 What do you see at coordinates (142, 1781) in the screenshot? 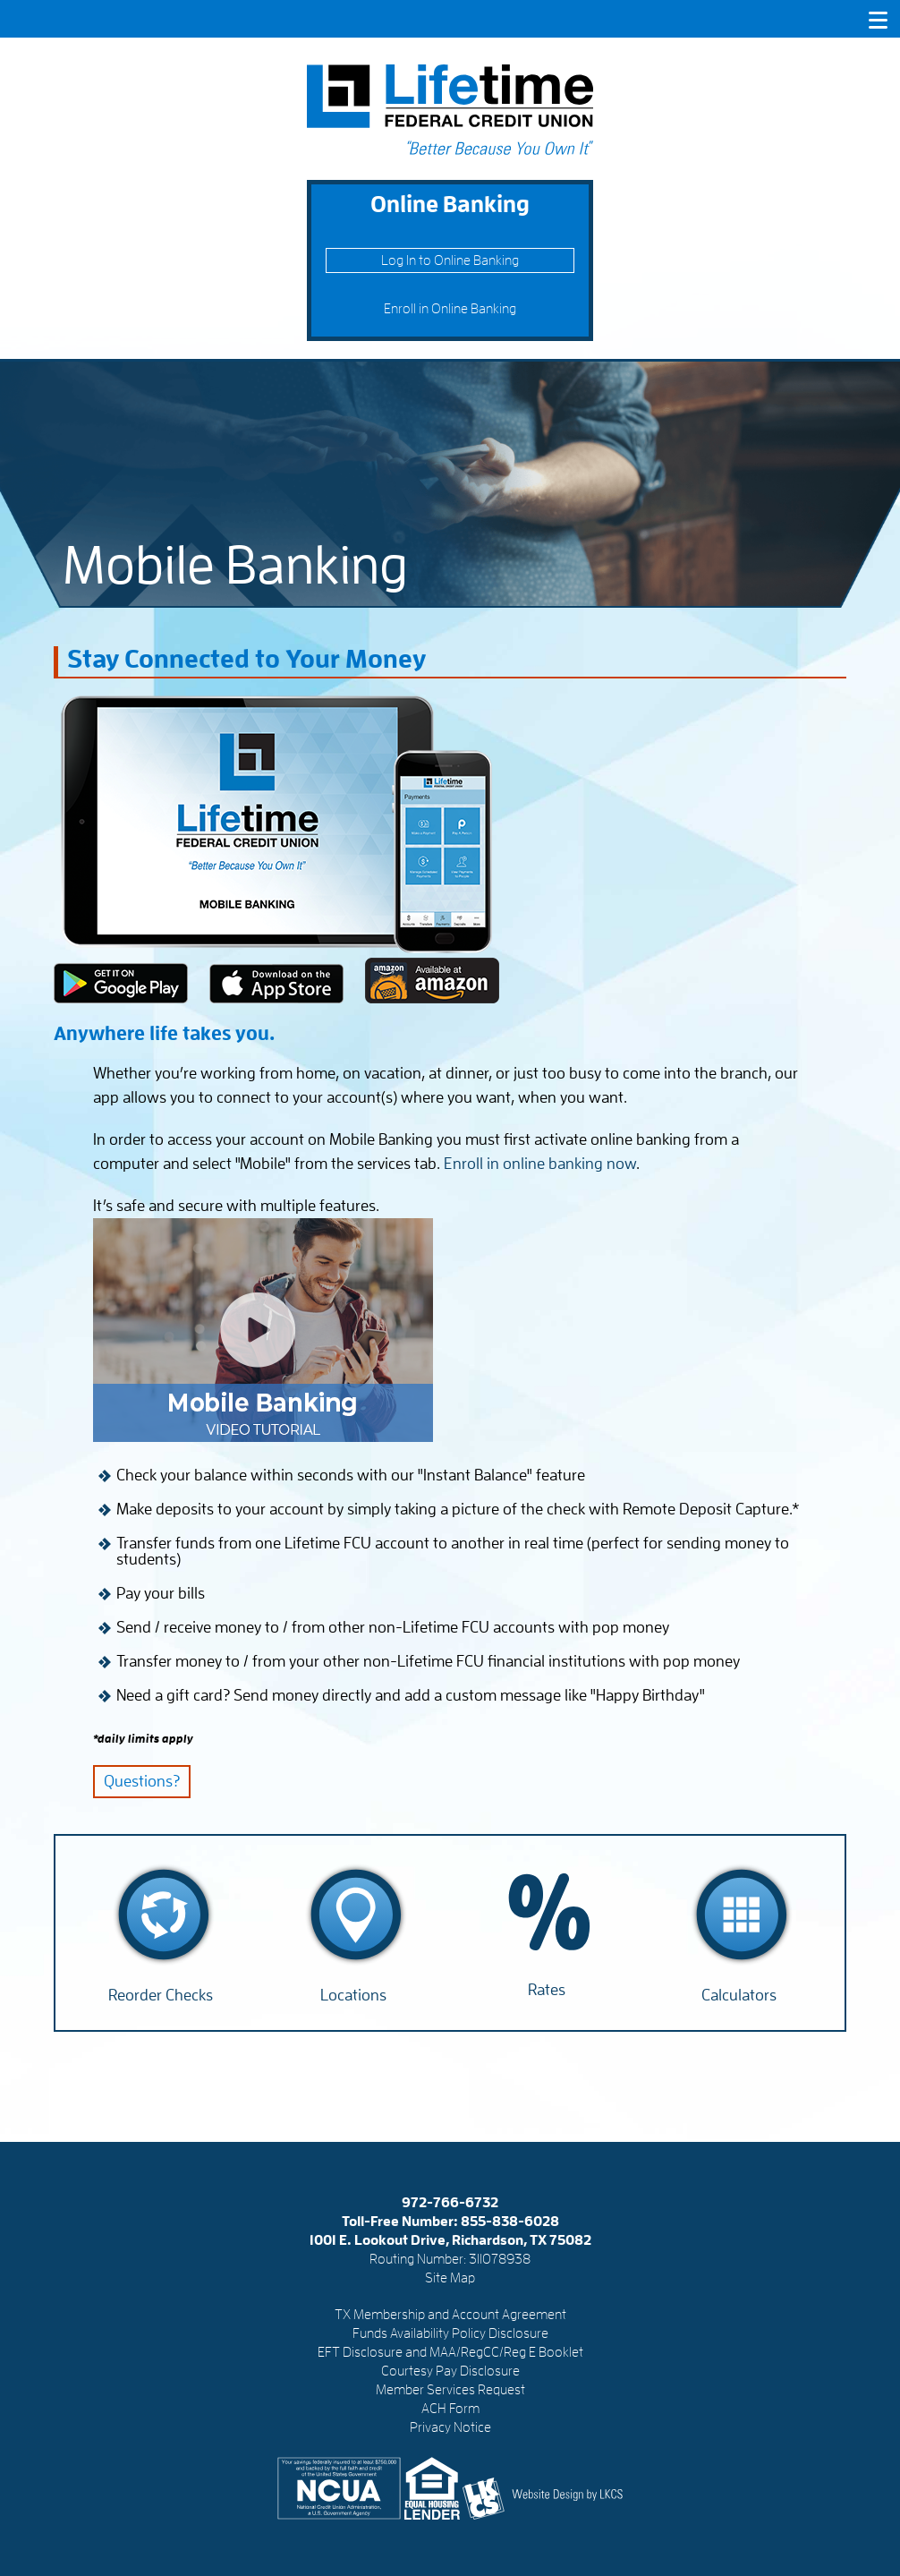
I see `Questions?` at bounding box center [142, 1781].